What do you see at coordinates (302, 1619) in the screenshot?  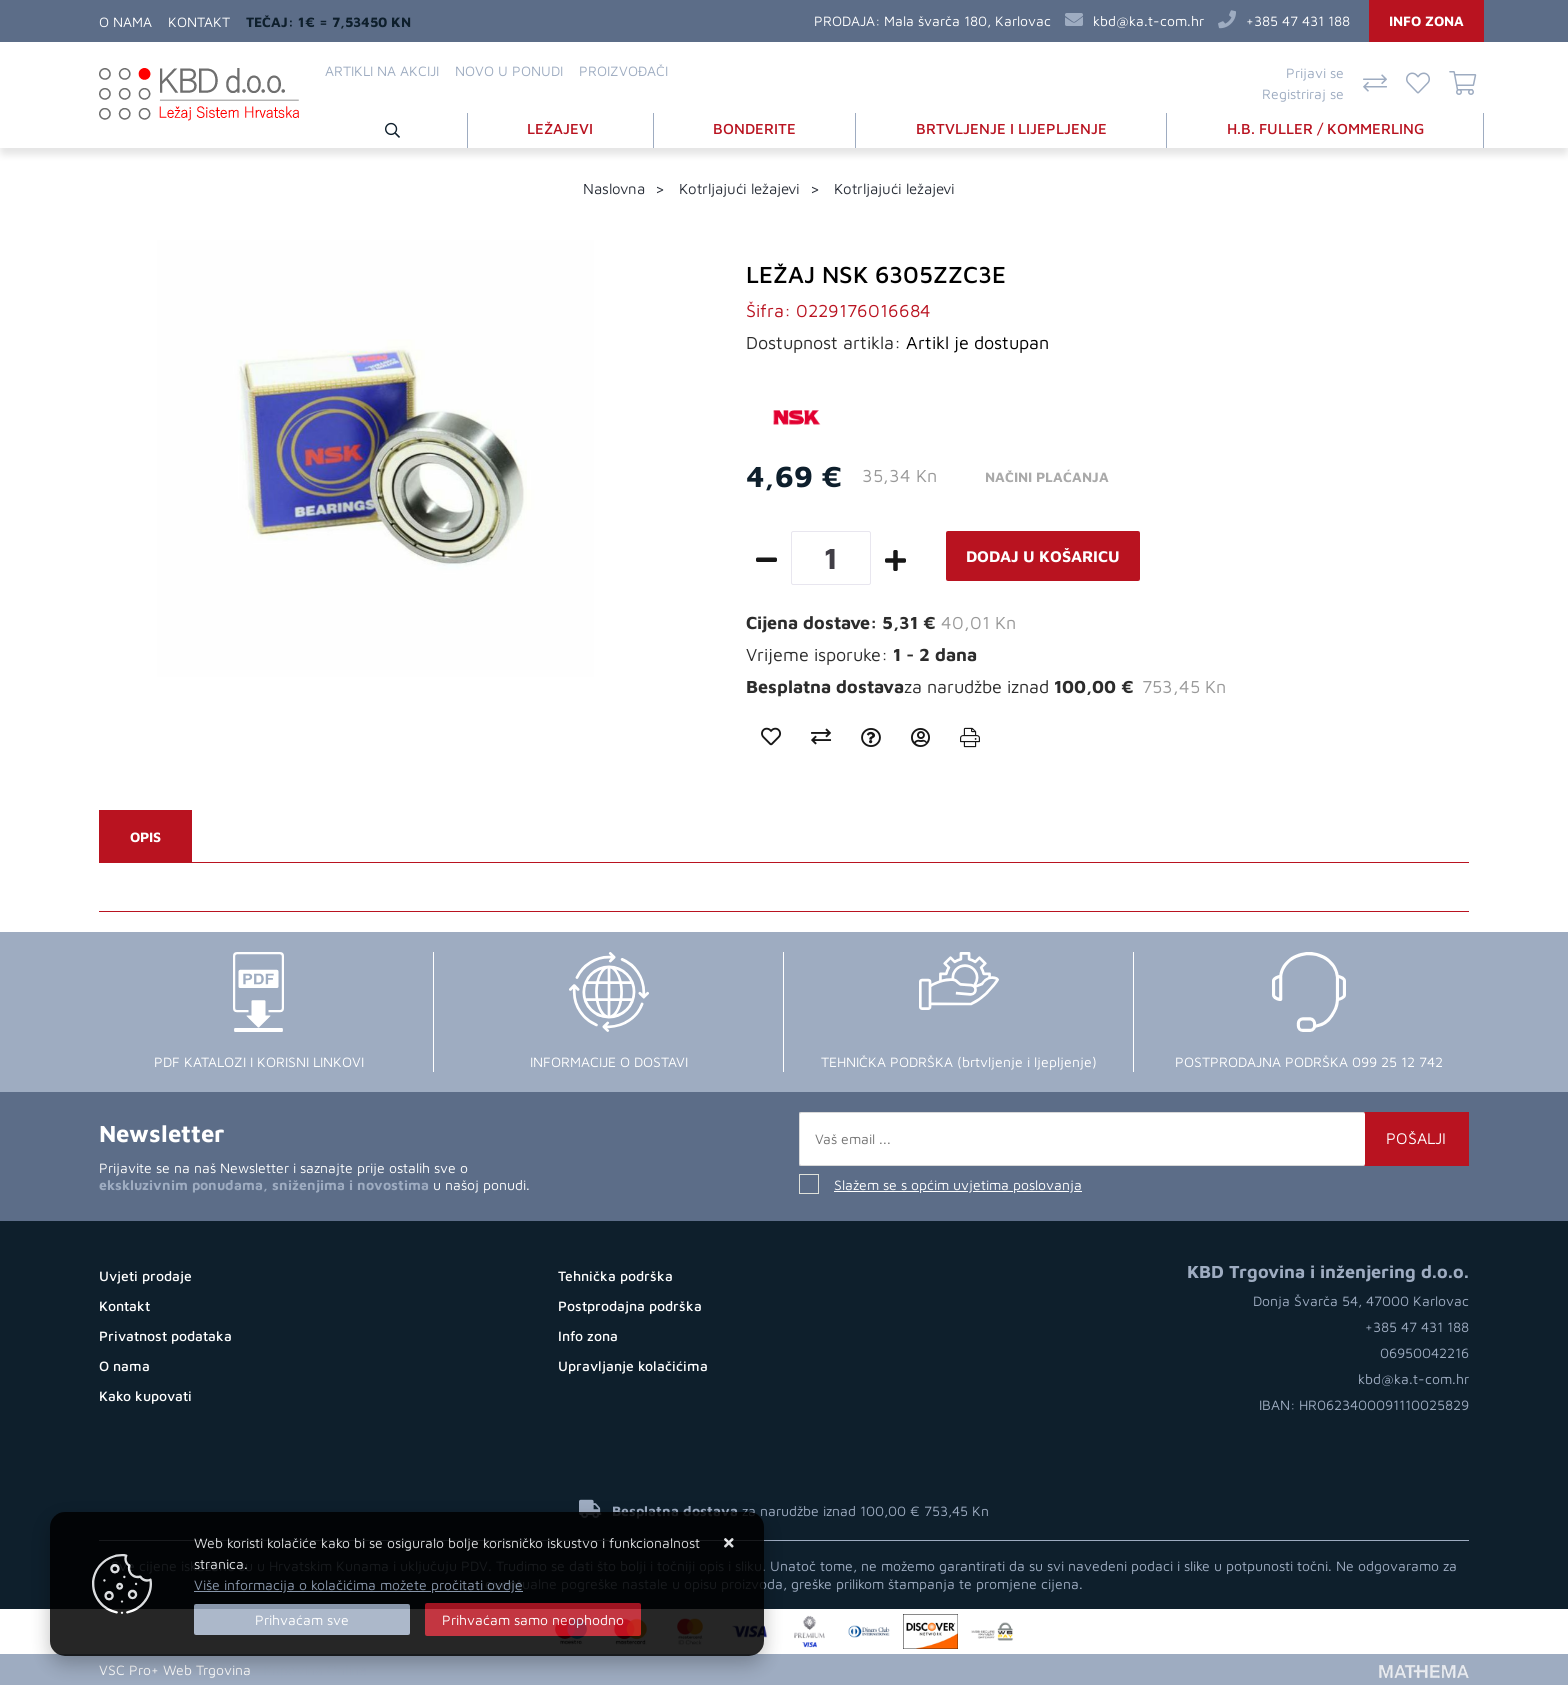 I see `[Close]` at bounding box center [302, 1619].